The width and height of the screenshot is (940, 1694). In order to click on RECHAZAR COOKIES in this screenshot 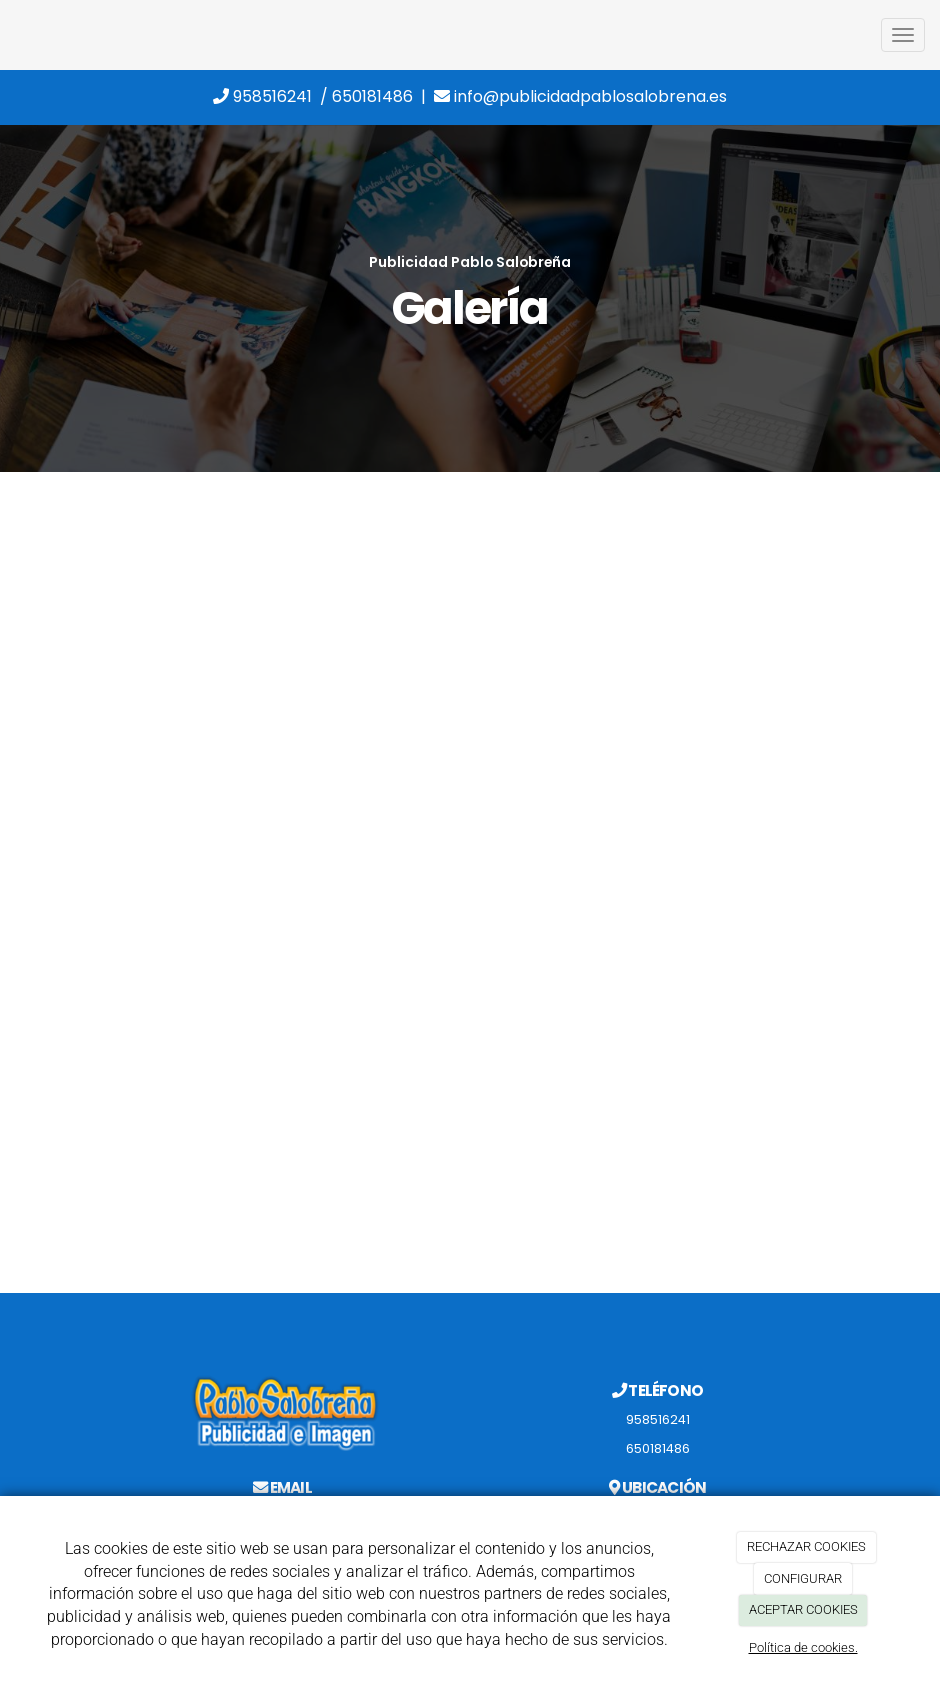, I will do `click(806, 1546)`.